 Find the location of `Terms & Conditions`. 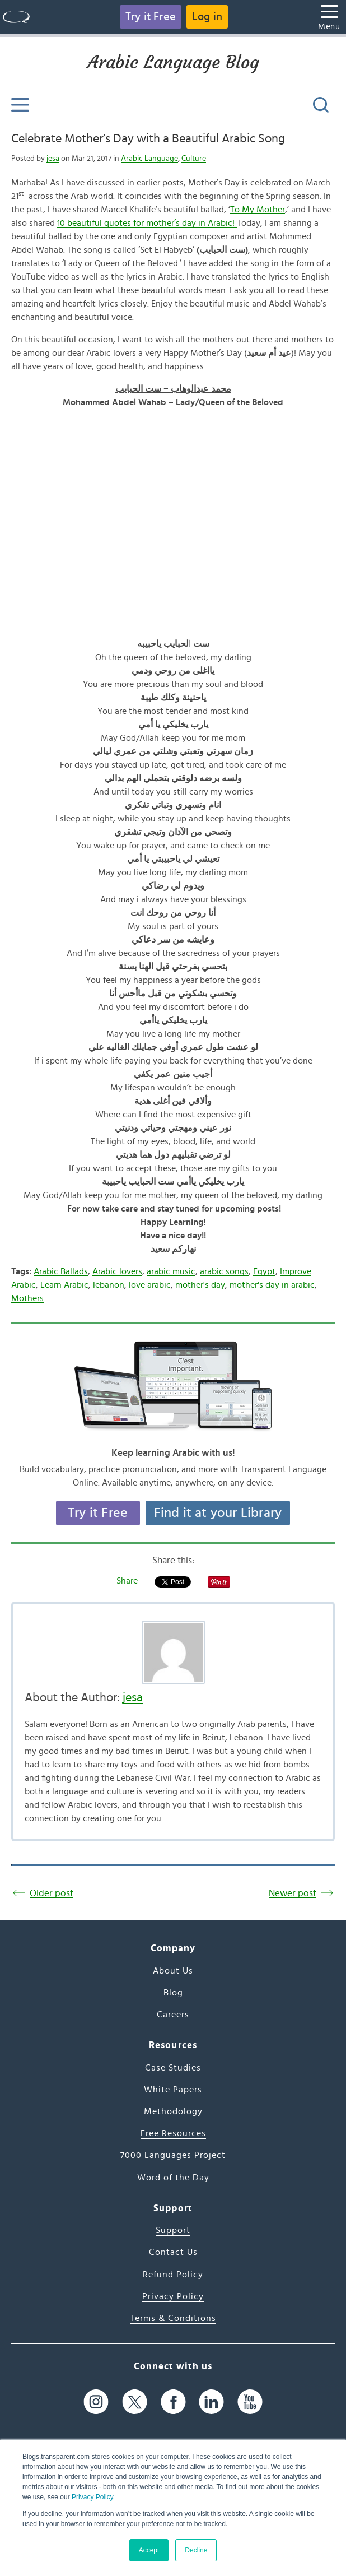

Terms & Conditions is located at coordinates (173, 2318).